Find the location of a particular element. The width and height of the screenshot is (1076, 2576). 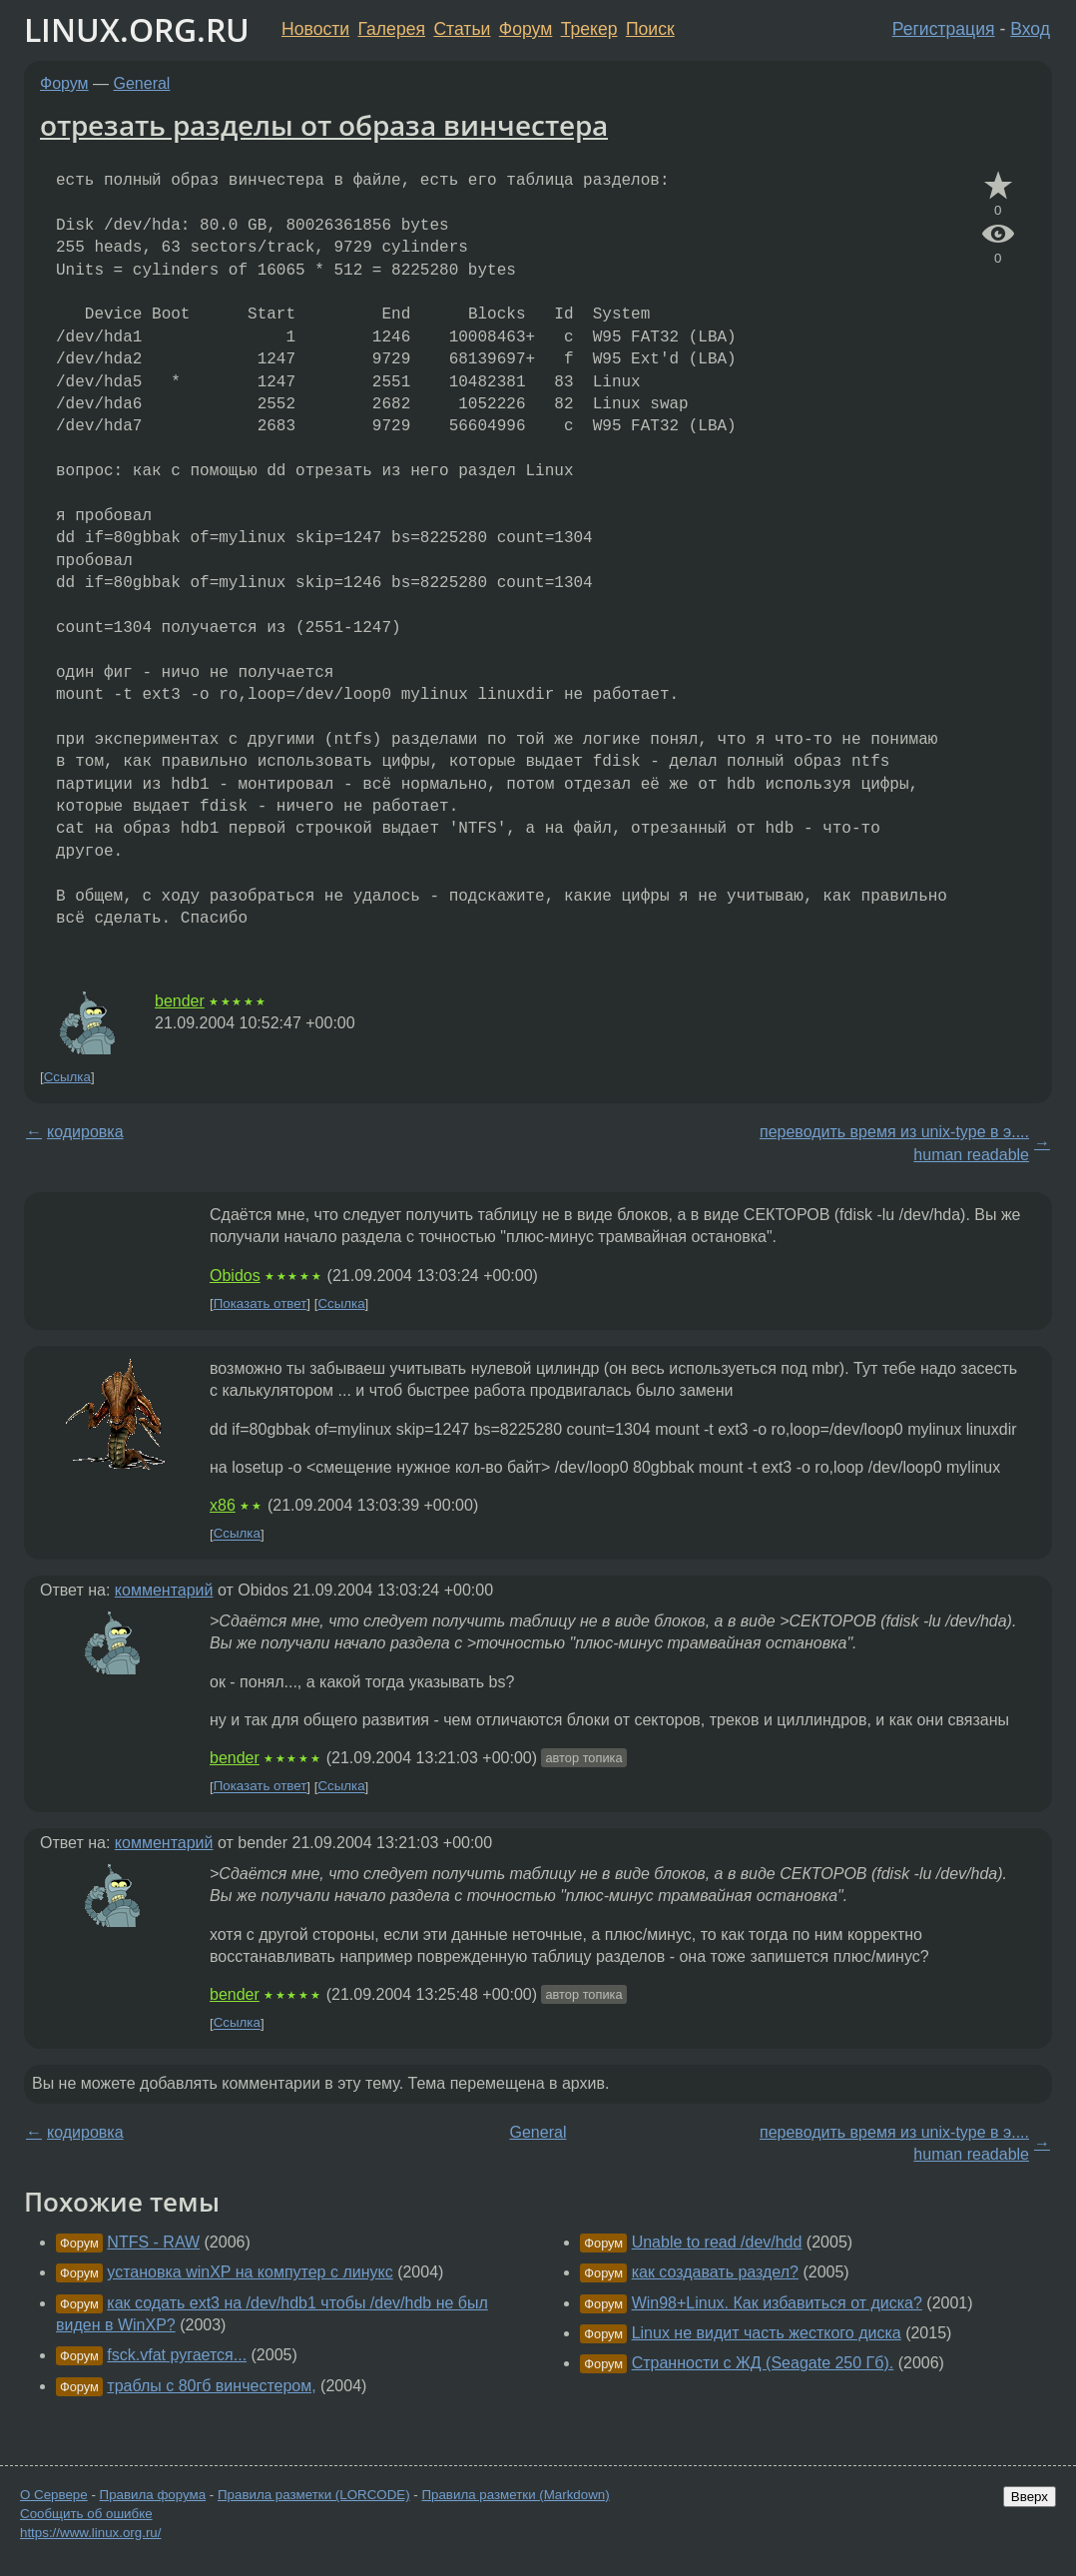

bender is located at coordinates (180, 1000).